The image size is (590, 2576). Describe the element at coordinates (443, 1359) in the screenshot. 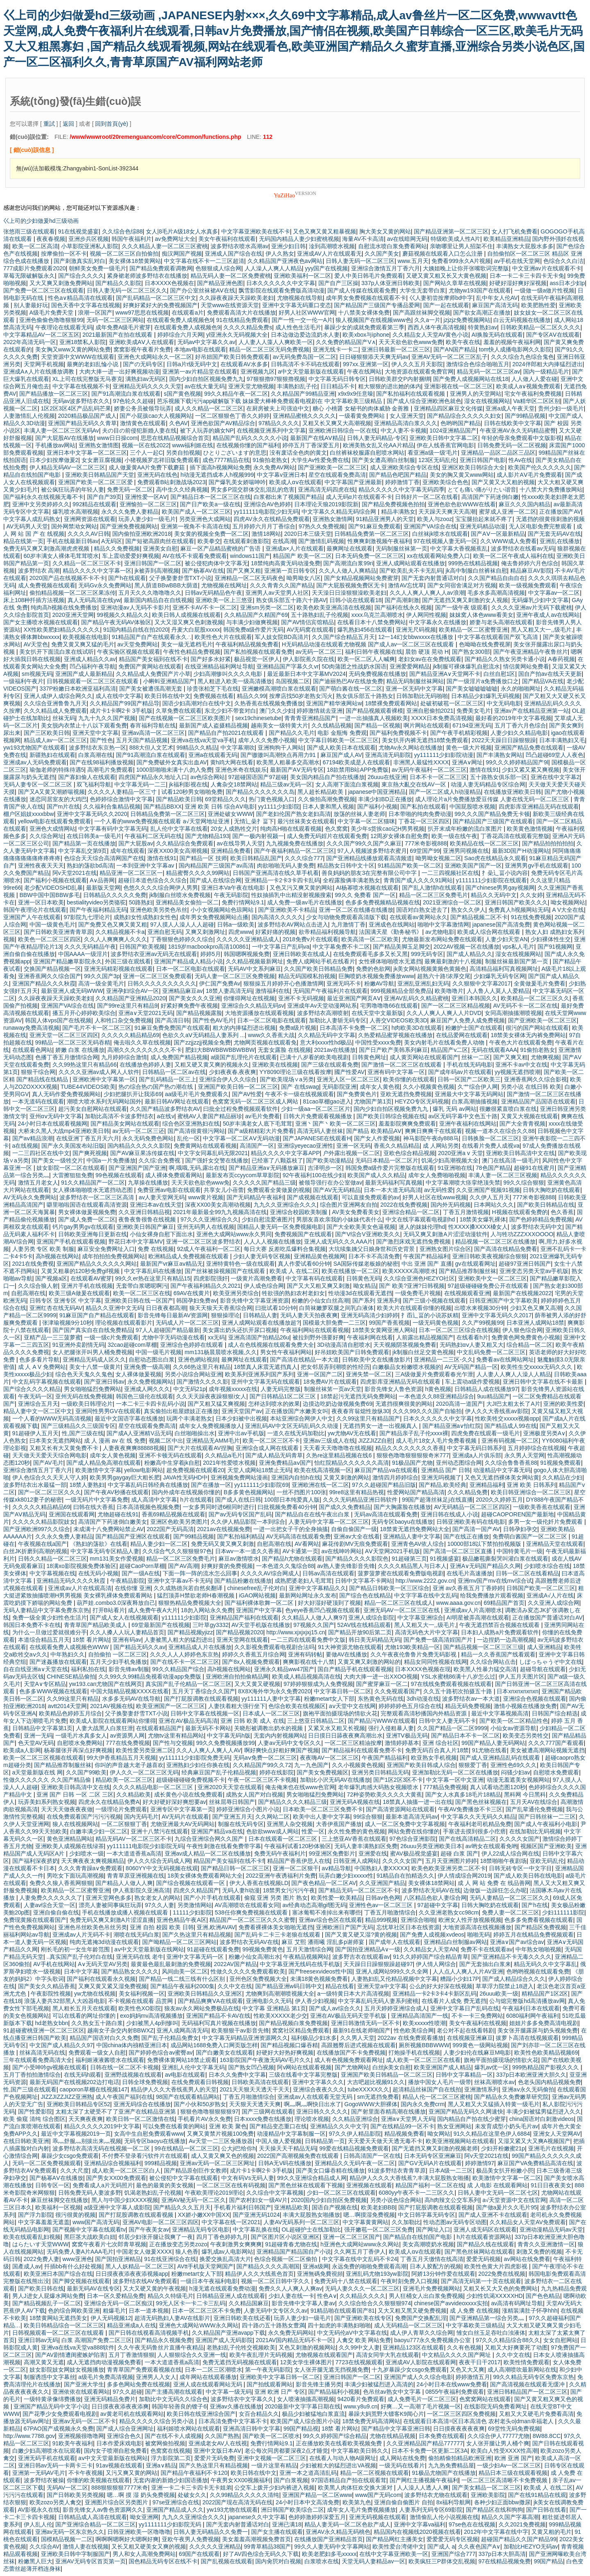

I see `亚洲精品一二三区-久久` at that location.